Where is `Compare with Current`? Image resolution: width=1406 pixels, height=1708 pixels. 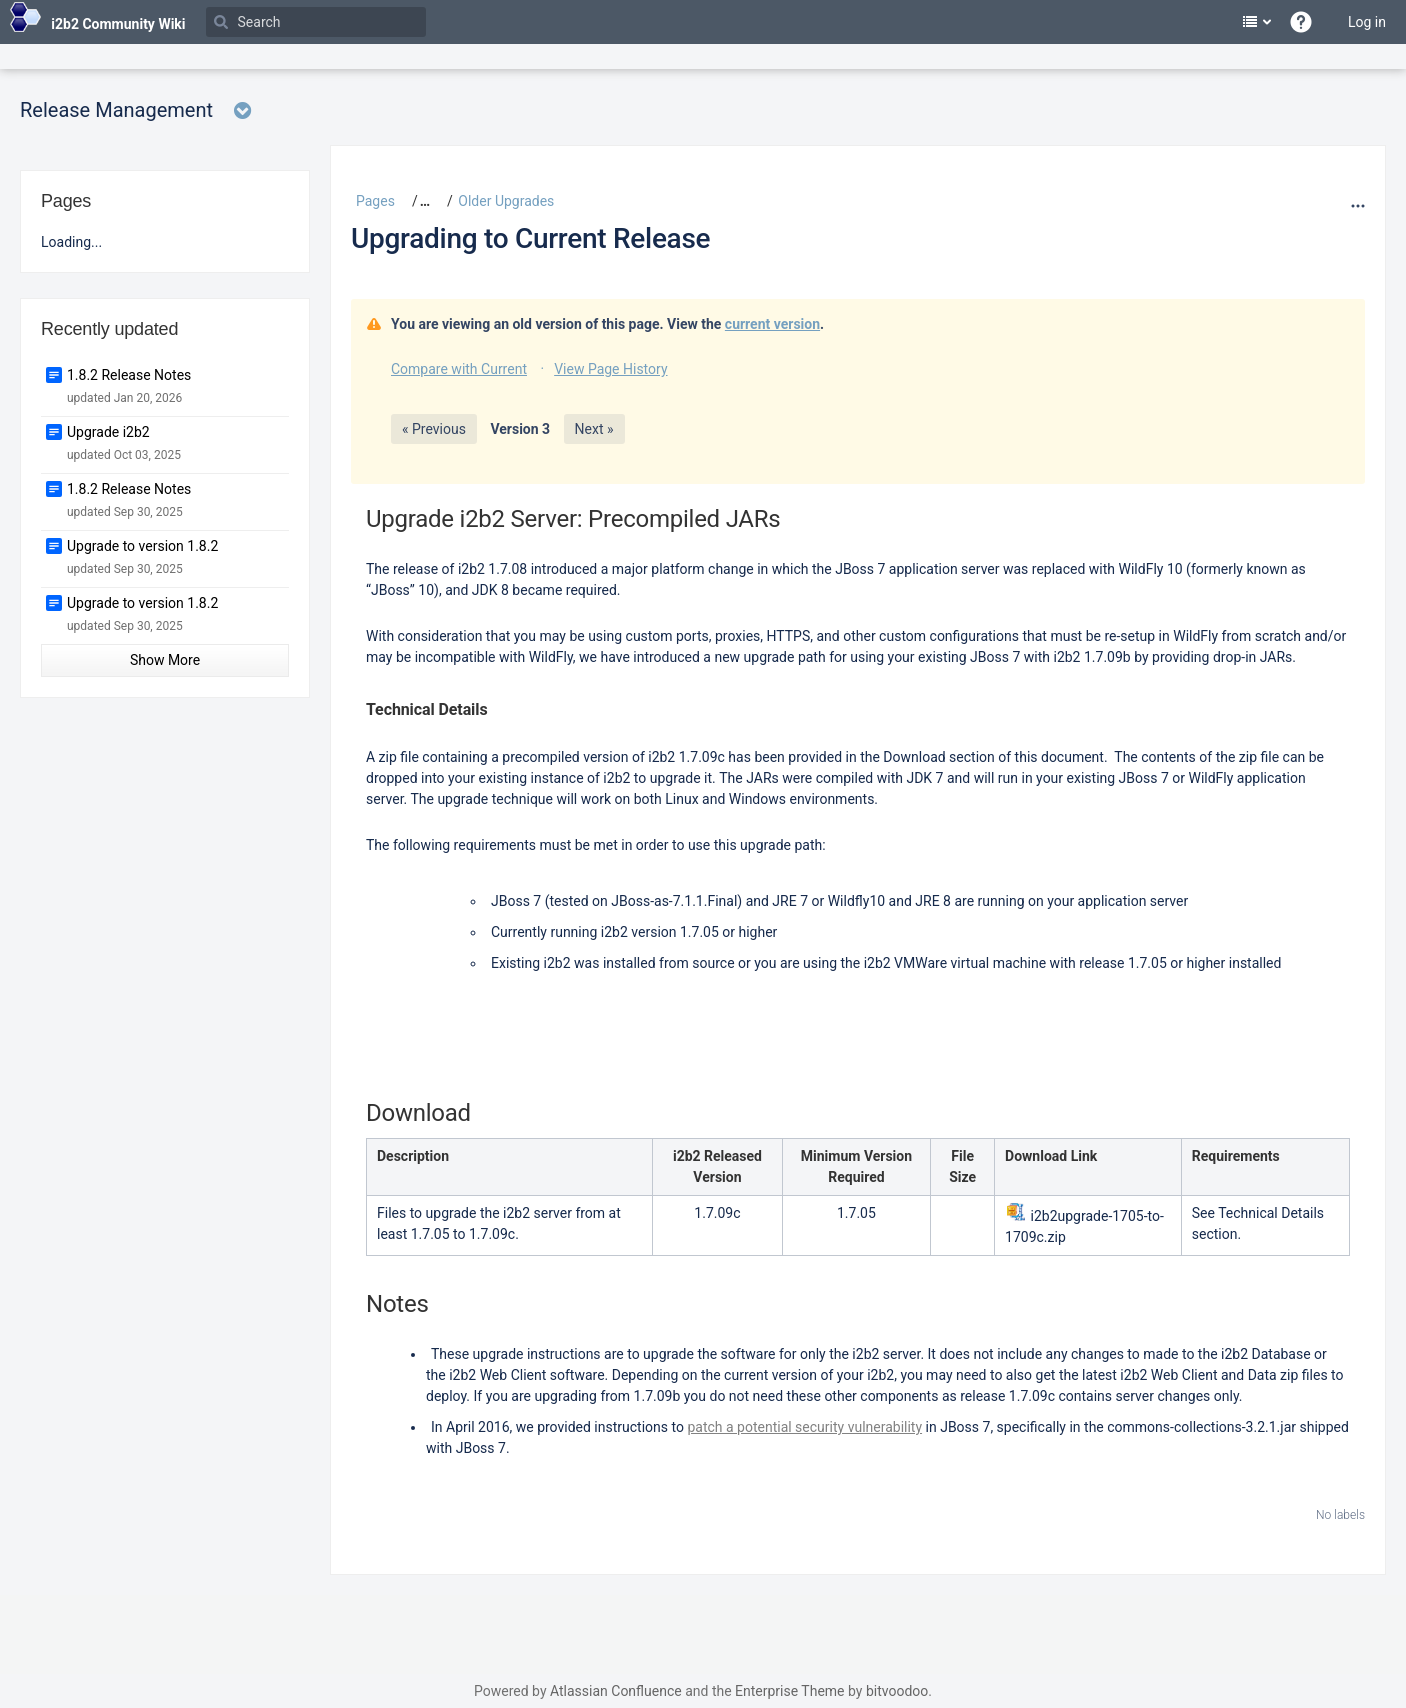
Compare with Current is located at coordinates (459, 369).